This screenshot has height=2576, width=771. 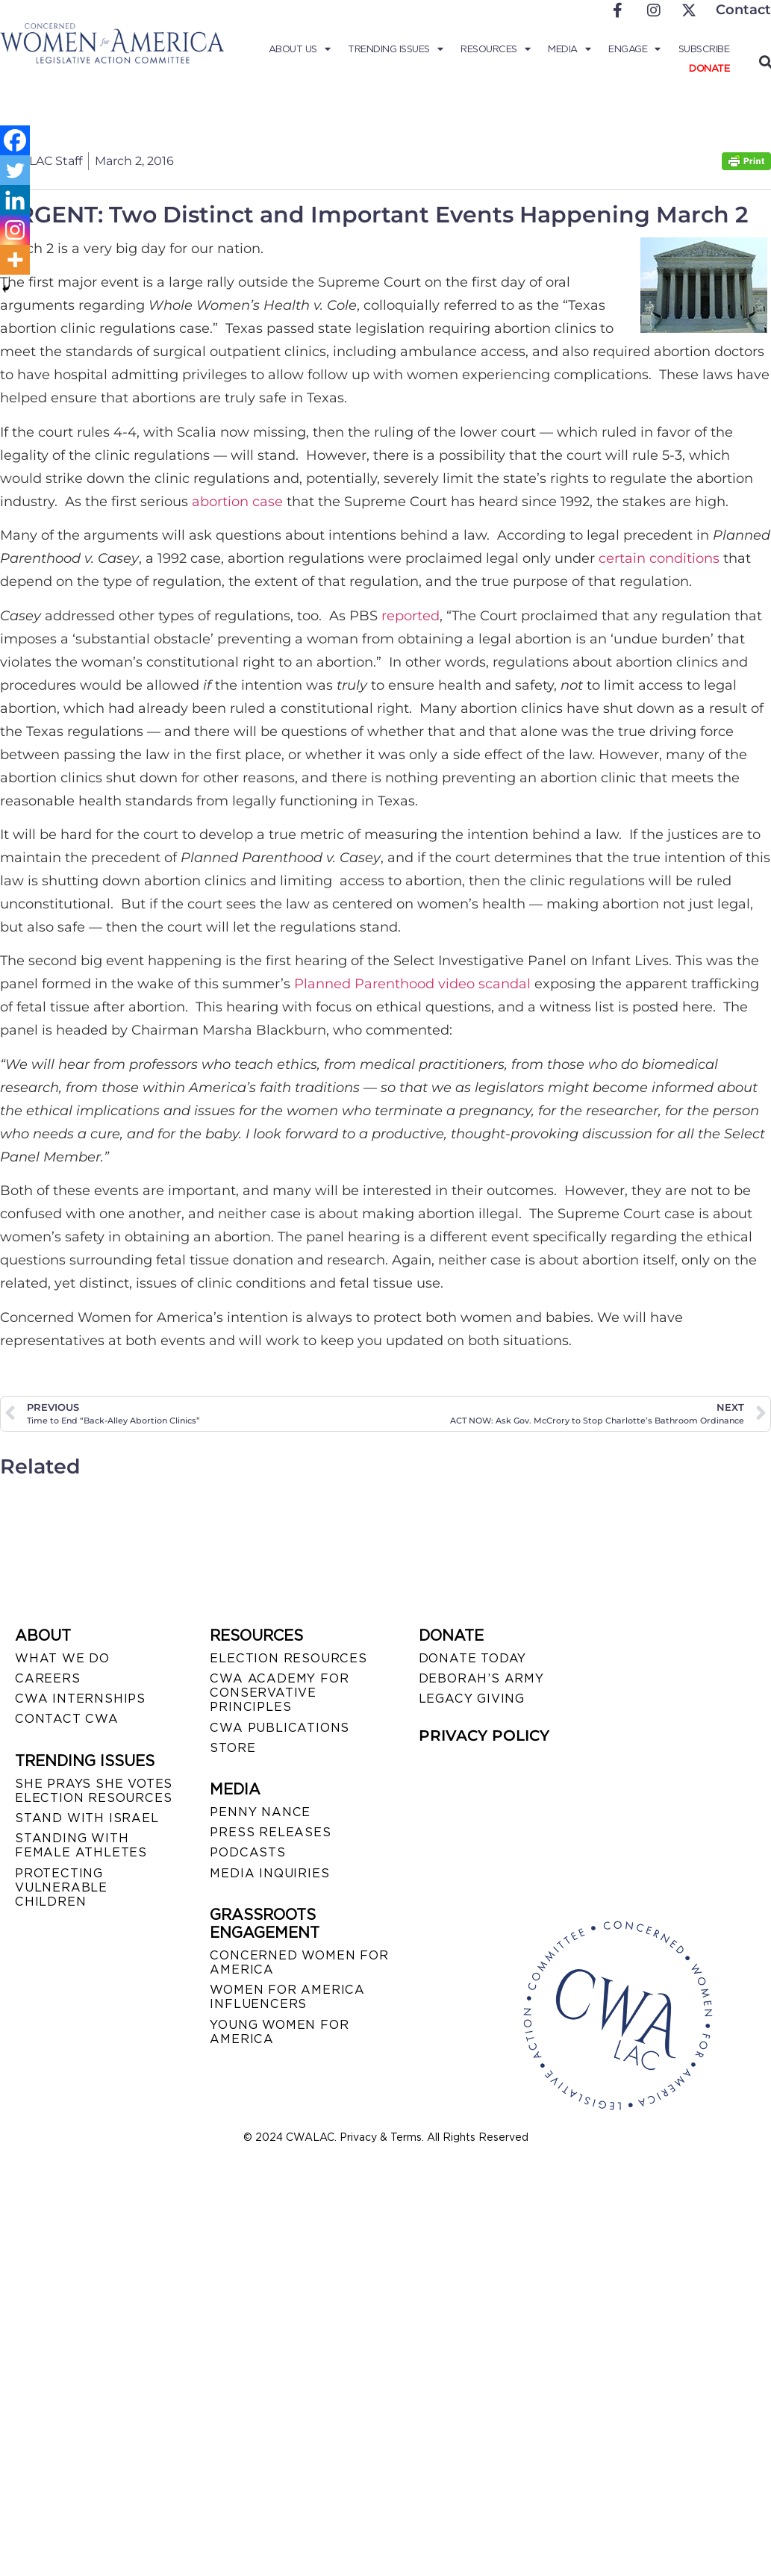 I want to click on YOUNG WOMEN FOR AMERICA, so click(x=279, y=2032).